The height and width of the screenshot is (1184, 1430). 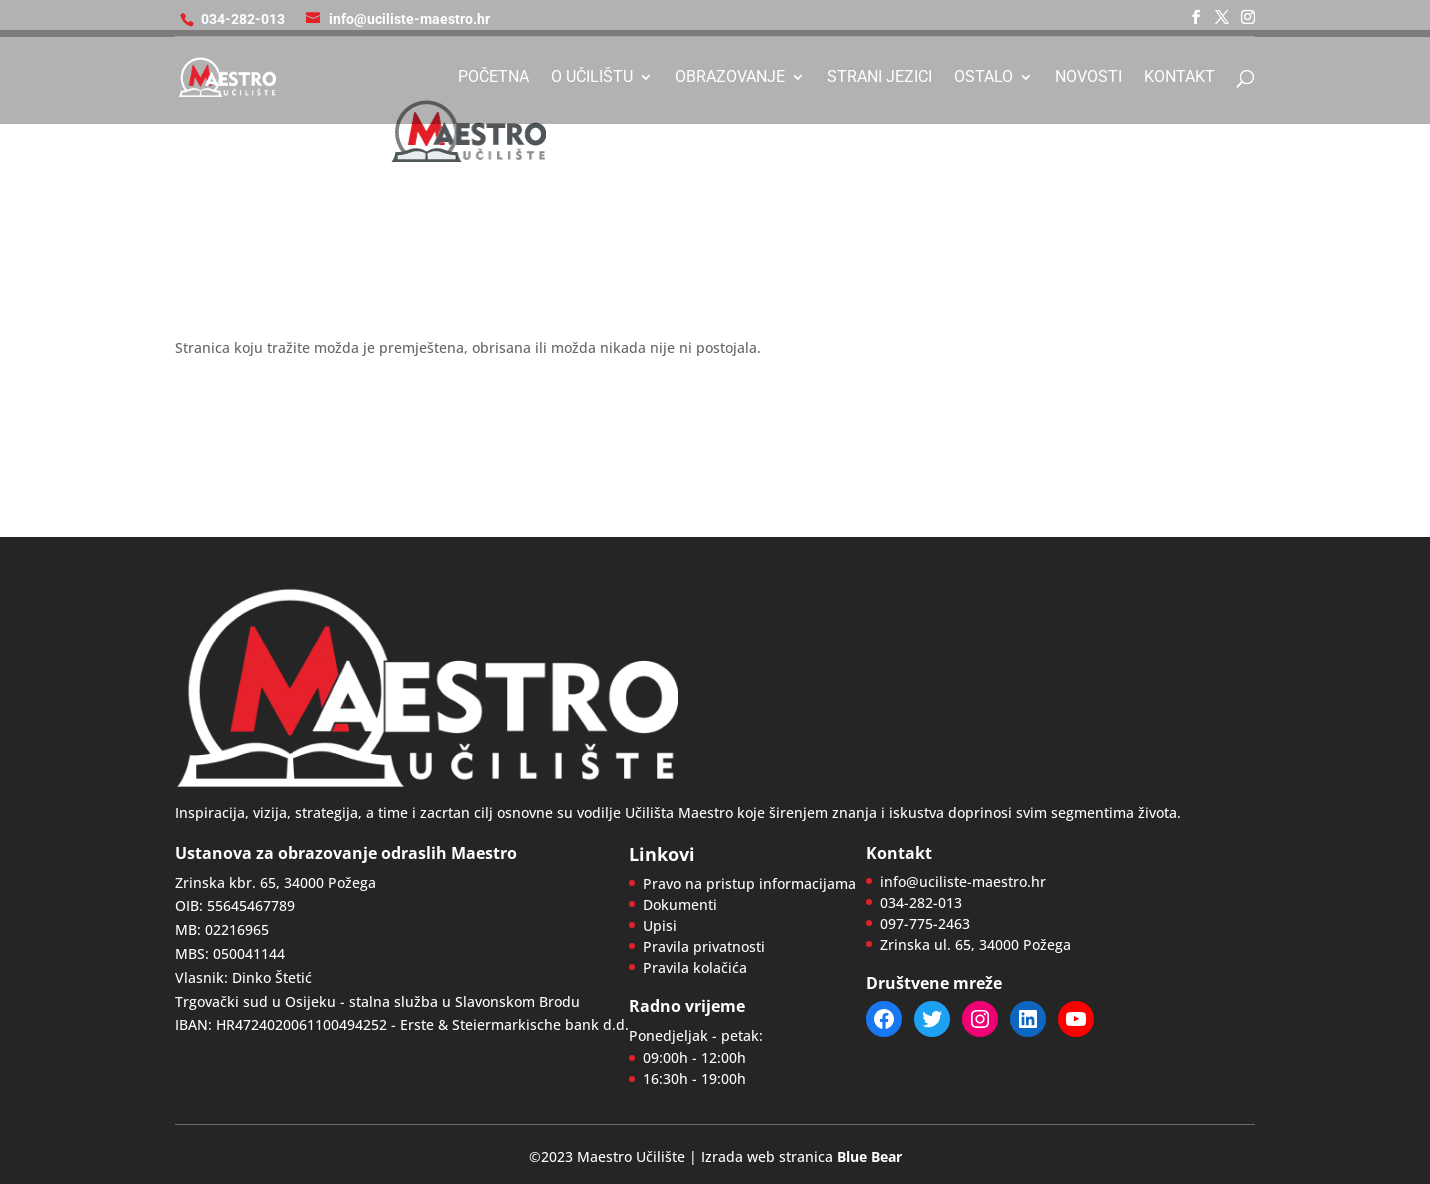 I want to click on Početna, so click(x=493, y=78).